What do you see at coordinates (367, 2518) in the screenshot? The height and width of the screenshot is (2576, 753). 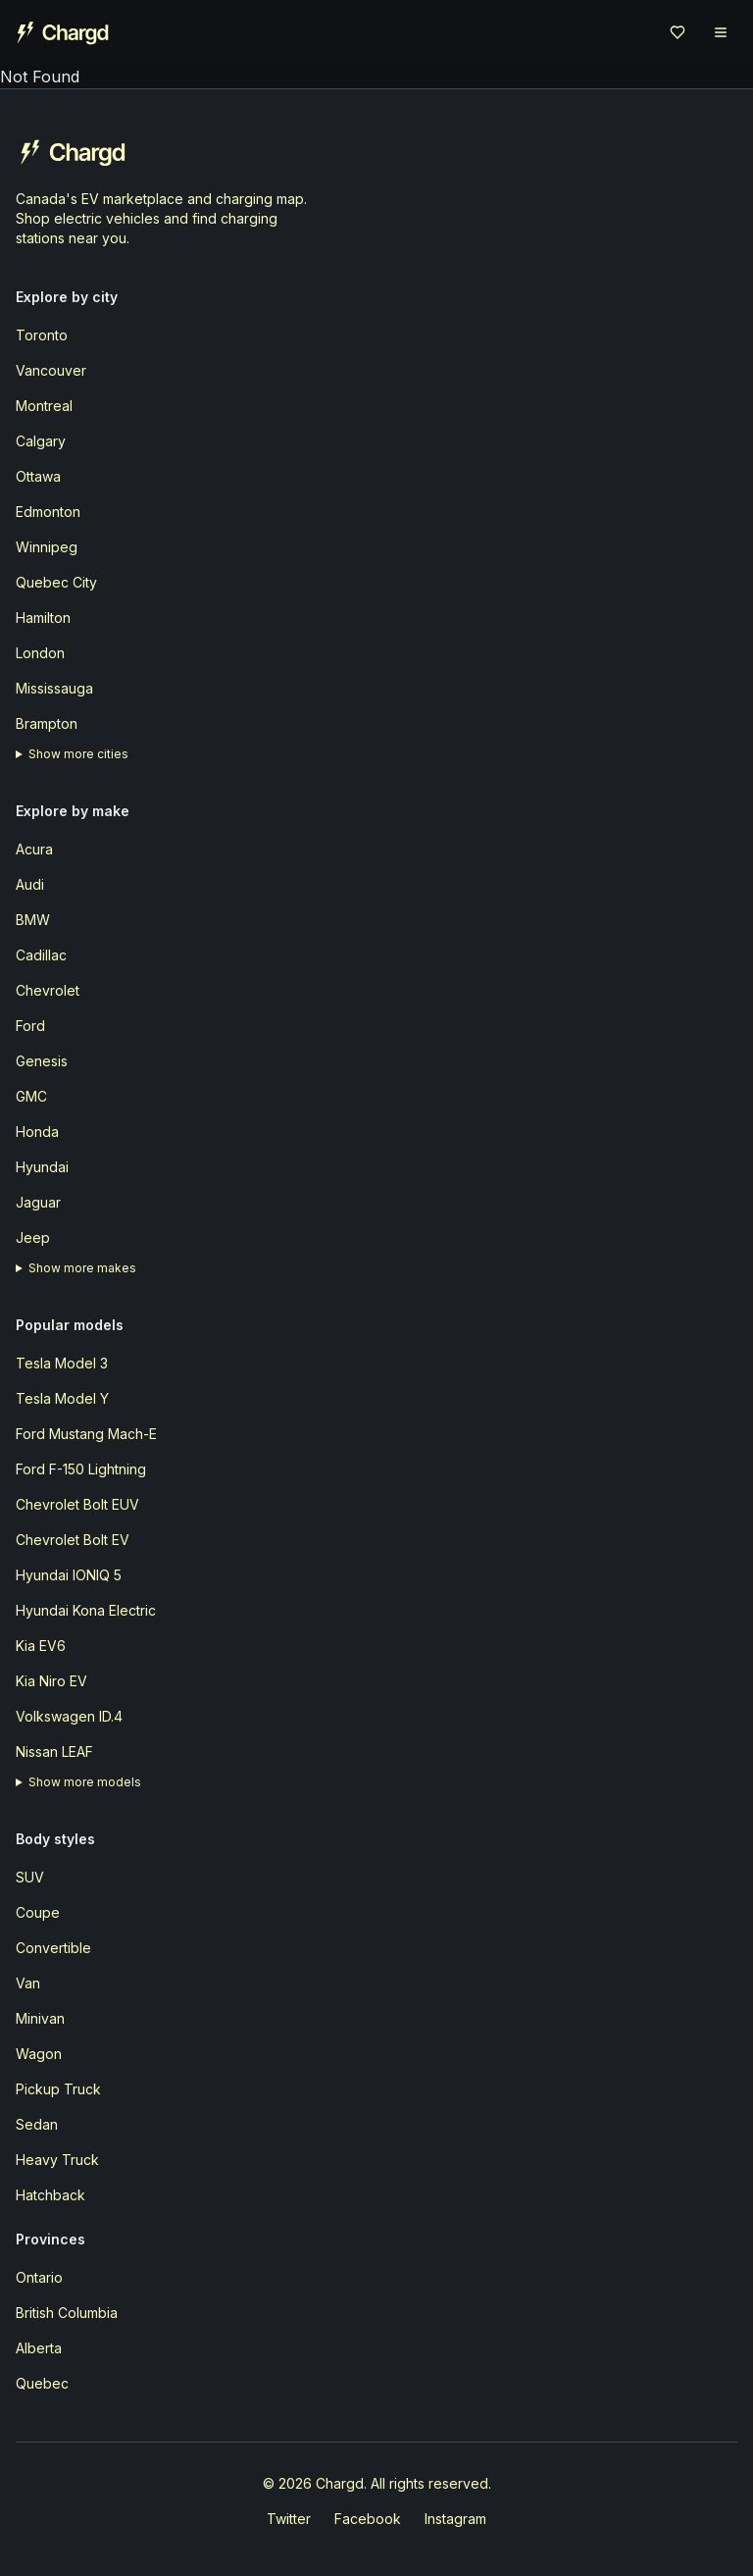 I see `Facebook` at bounding box center [367, 2518].